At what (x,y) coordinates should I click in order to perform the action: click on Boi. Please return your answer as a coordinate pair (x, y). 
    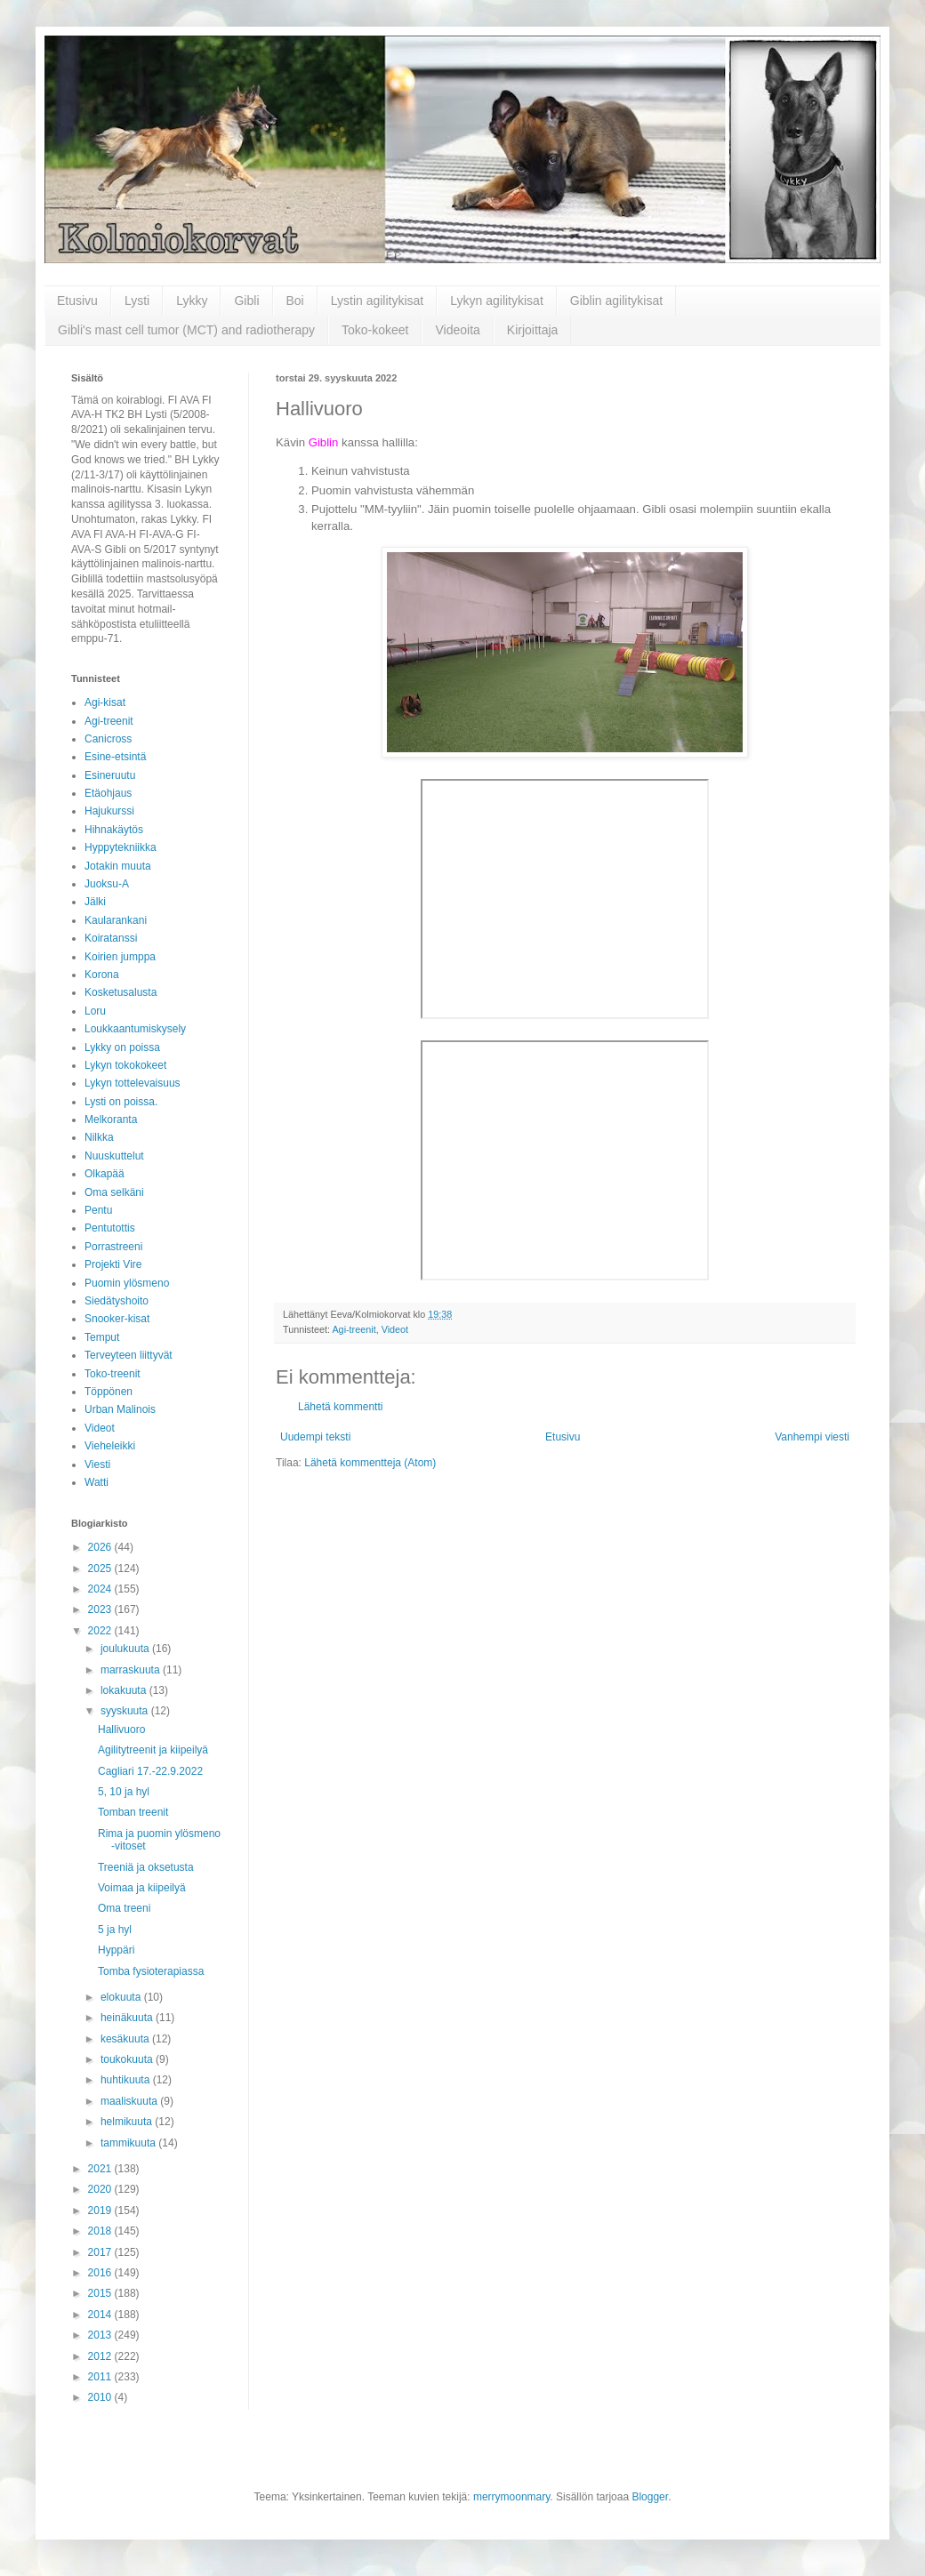
    Looking at the image, I should click on (295, 300).